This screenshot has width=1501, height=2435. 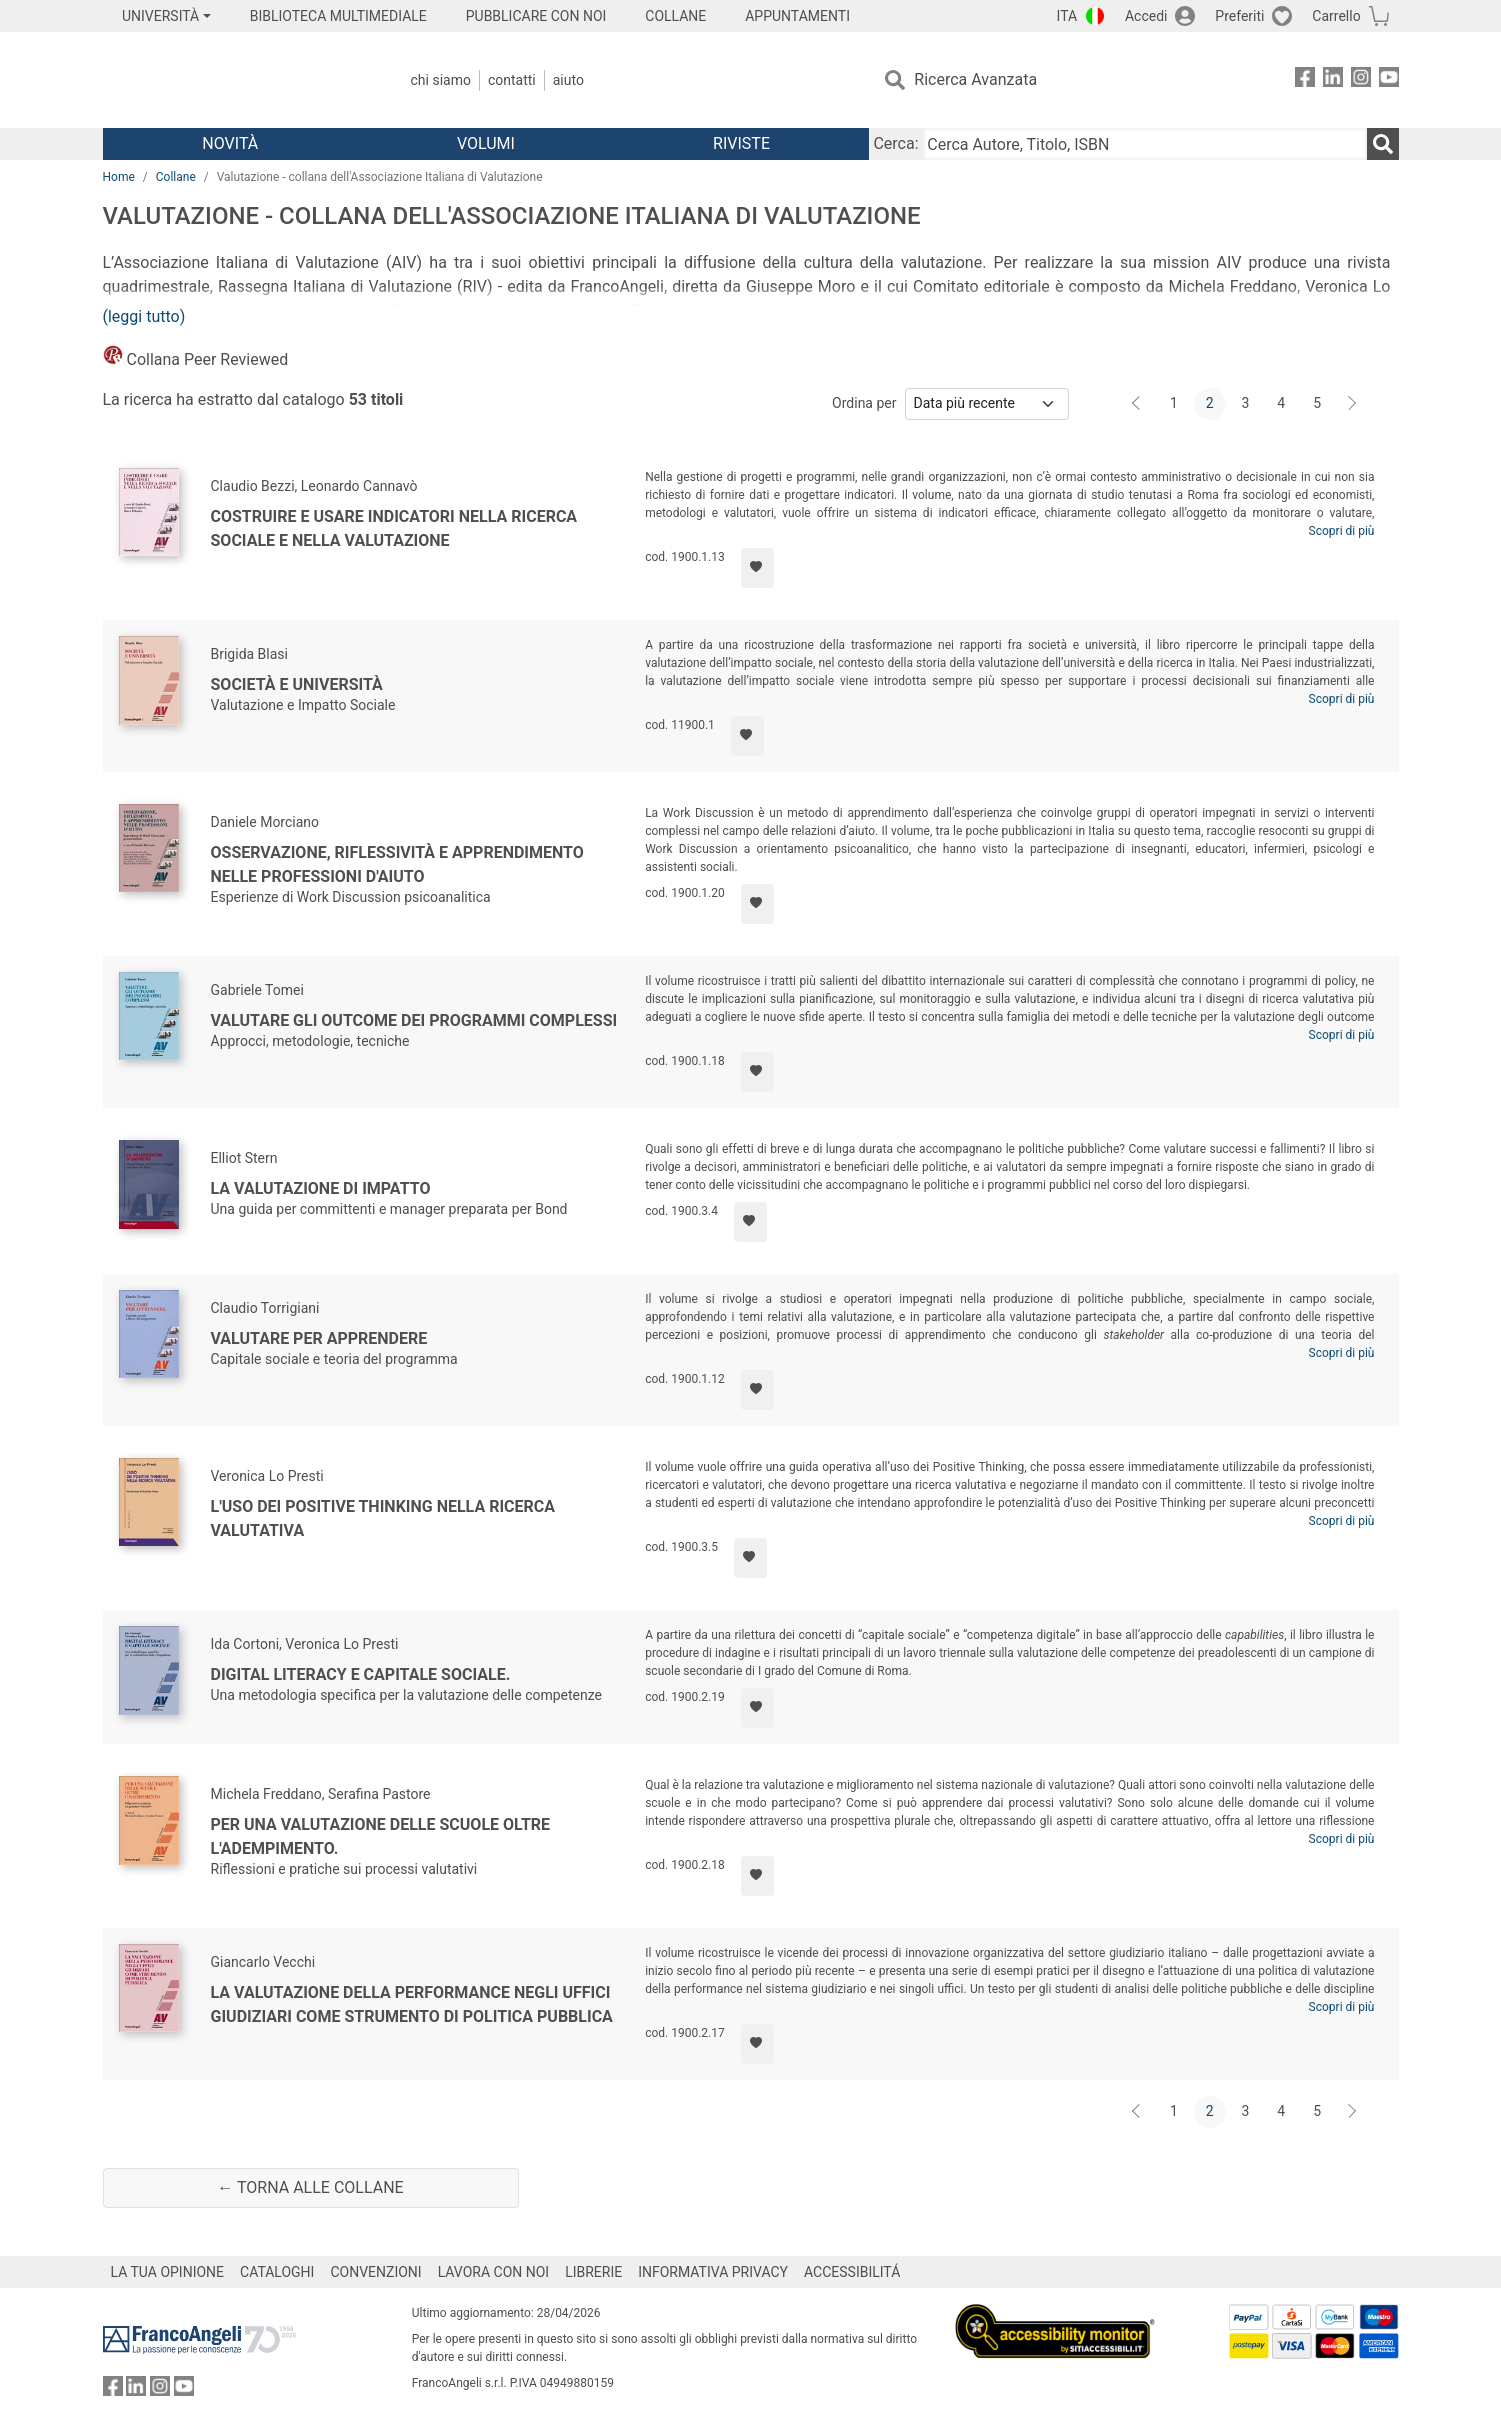 What do you see at coordinates (394, 528) in the screenshot?
I see `Costruire e usare indicatori nella ricerca sociale e nella valutazione` at bounding box center [394, 528].